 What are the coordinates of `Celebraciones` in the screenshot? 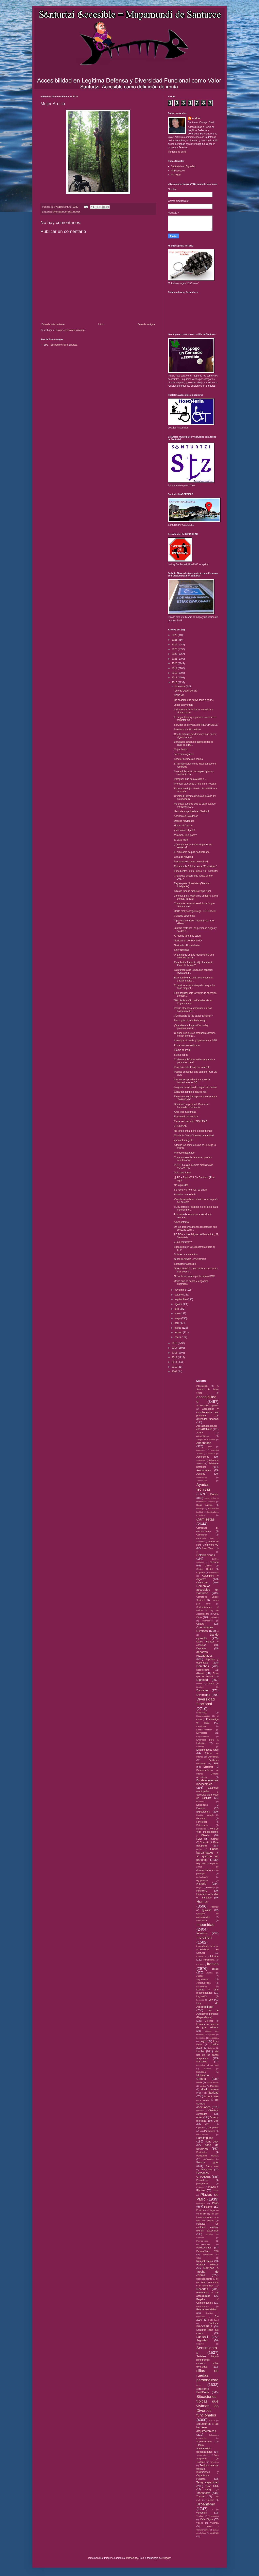 It's located at (205, 1555).